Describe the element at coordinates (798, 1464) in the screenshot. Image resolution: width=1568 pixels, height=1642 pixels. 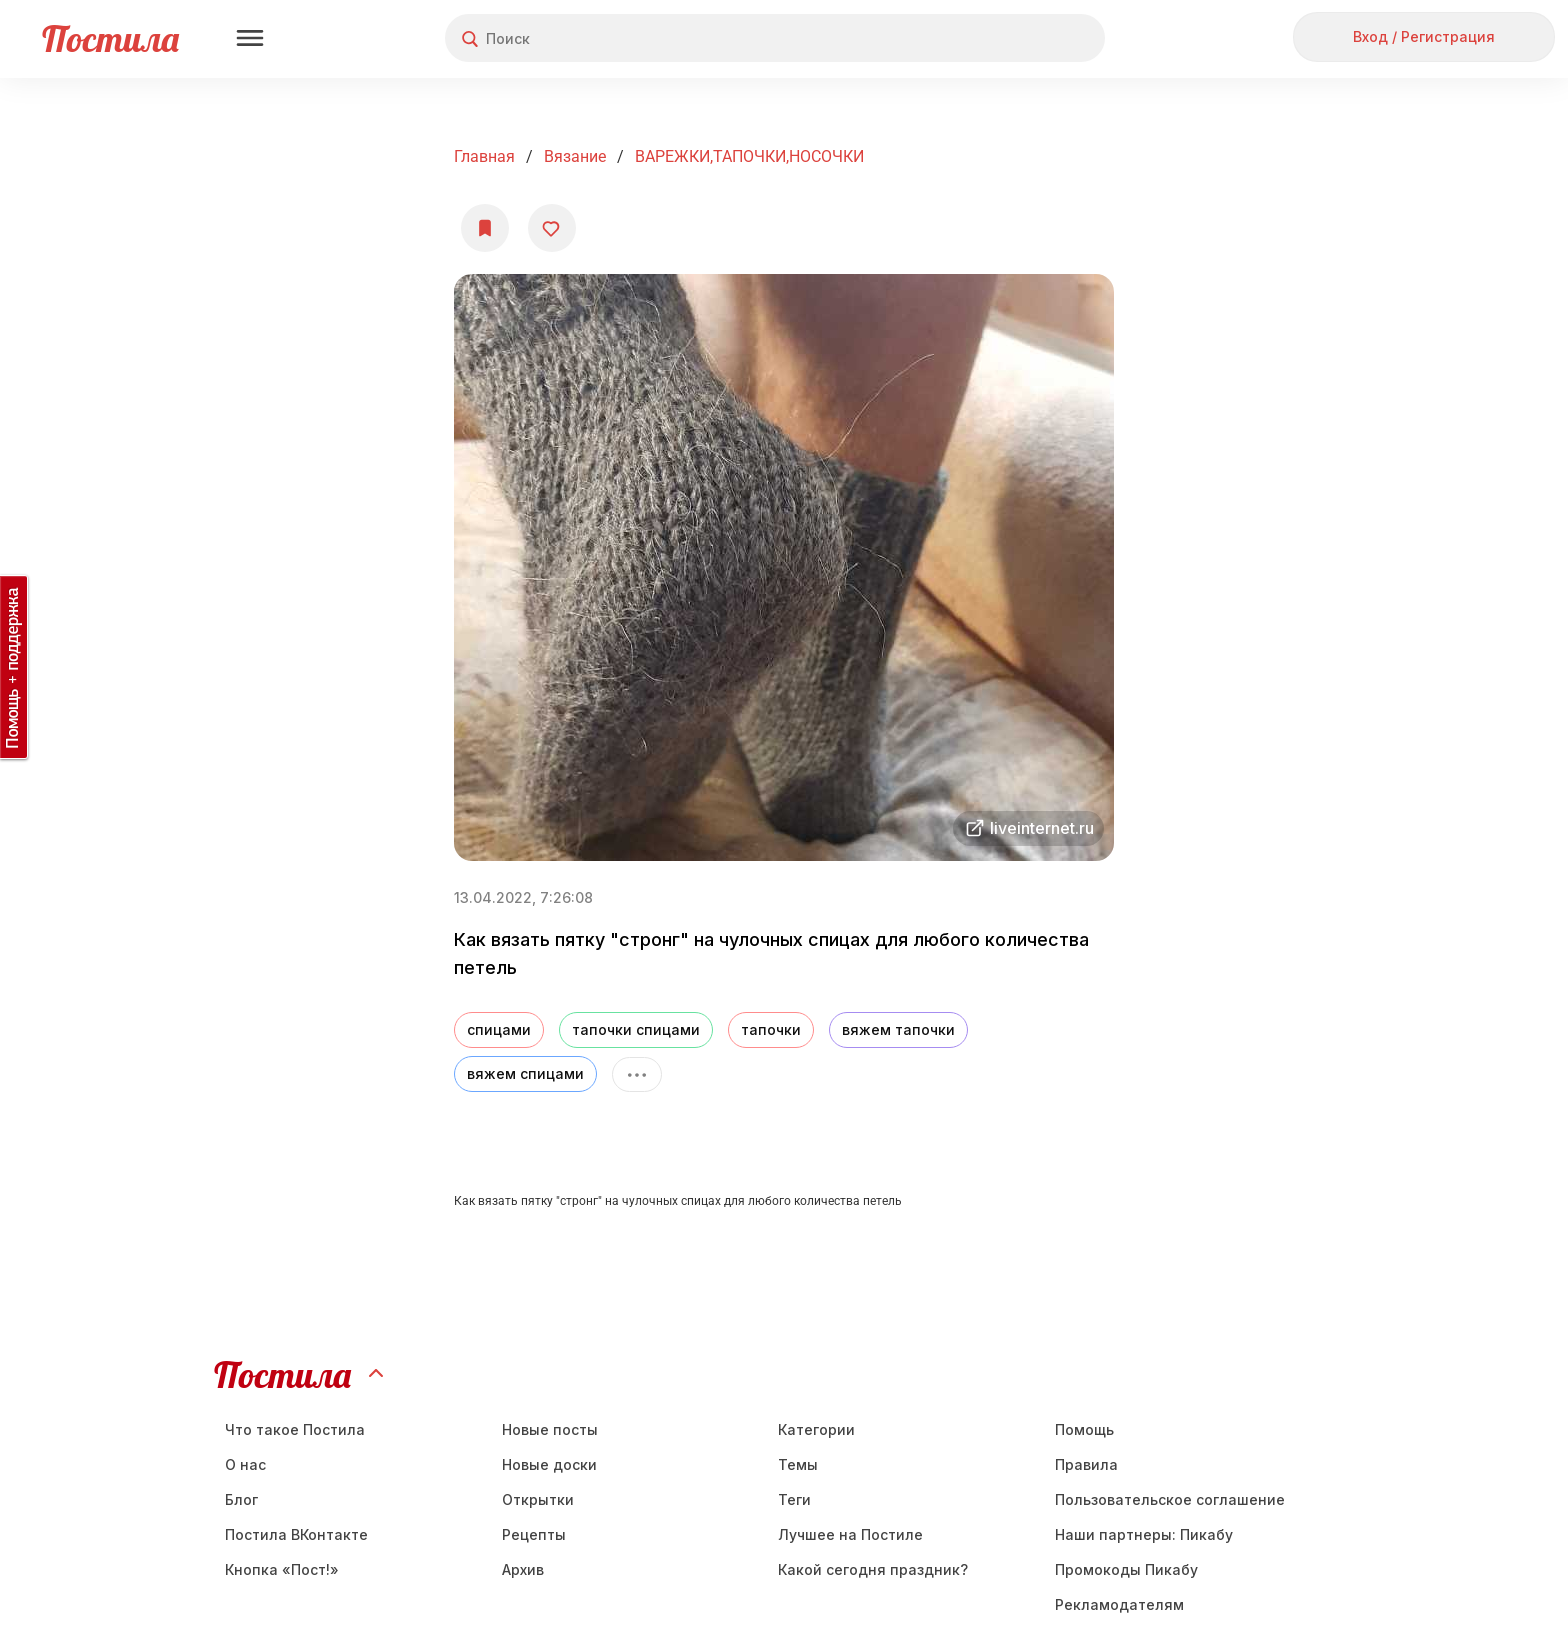
I see `Темы` at that location.